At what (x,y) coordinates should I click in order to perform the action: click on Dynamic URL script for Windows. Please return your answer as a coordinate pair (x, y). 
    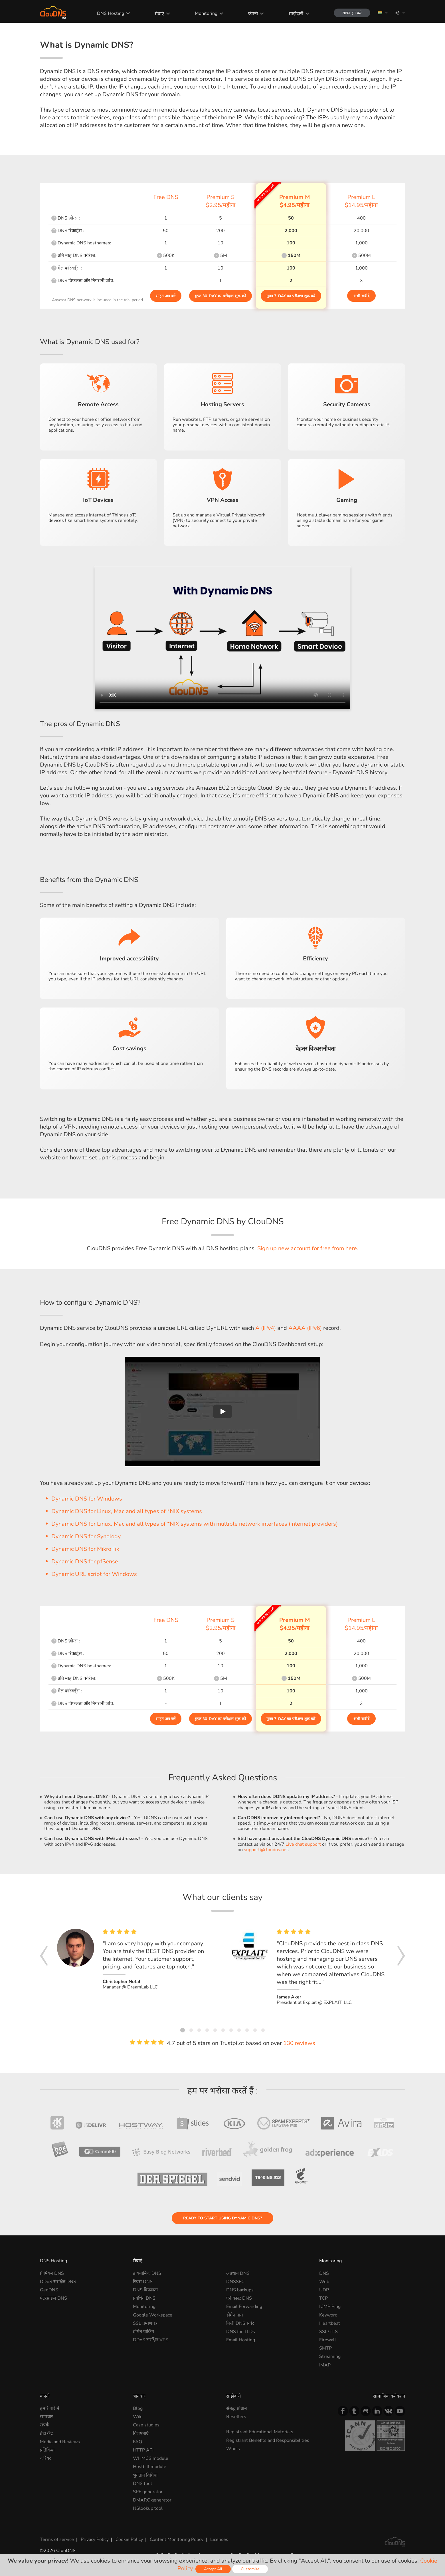
    Looking at the image, I should click on (94, 1574).